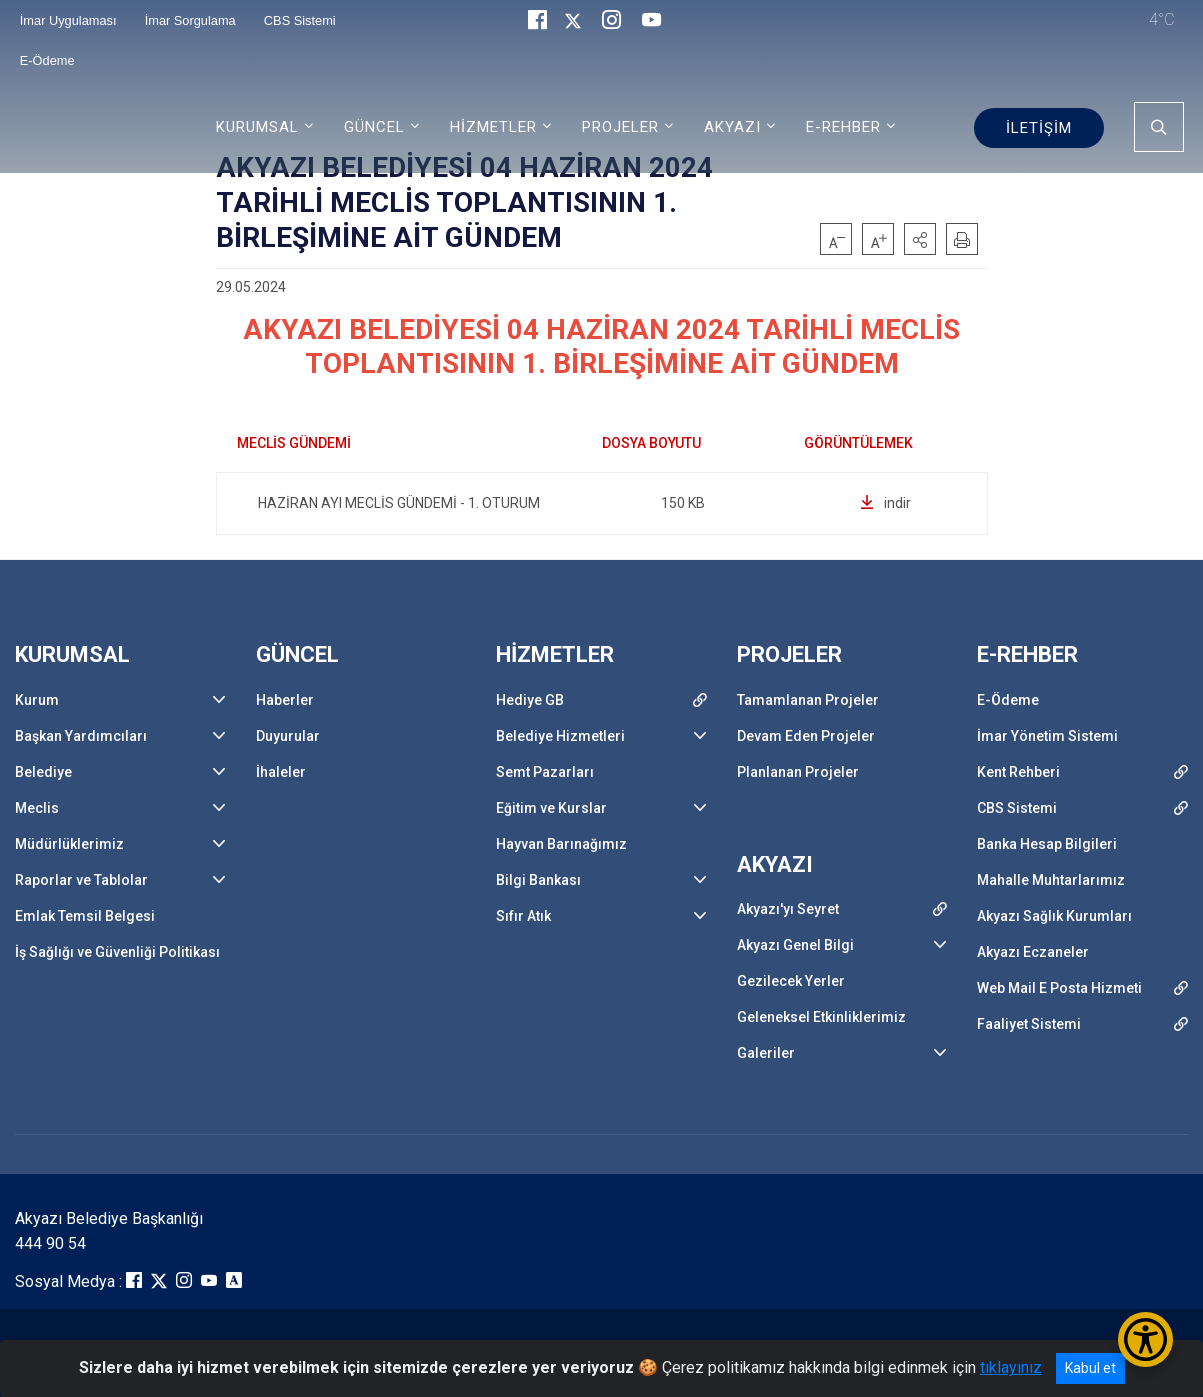 The height and width of the screenshot is (1397, 1203). Describe the element at coordinates (788, 909) in the screenshot. I see `Akyazı'yı Seyret` at that location.